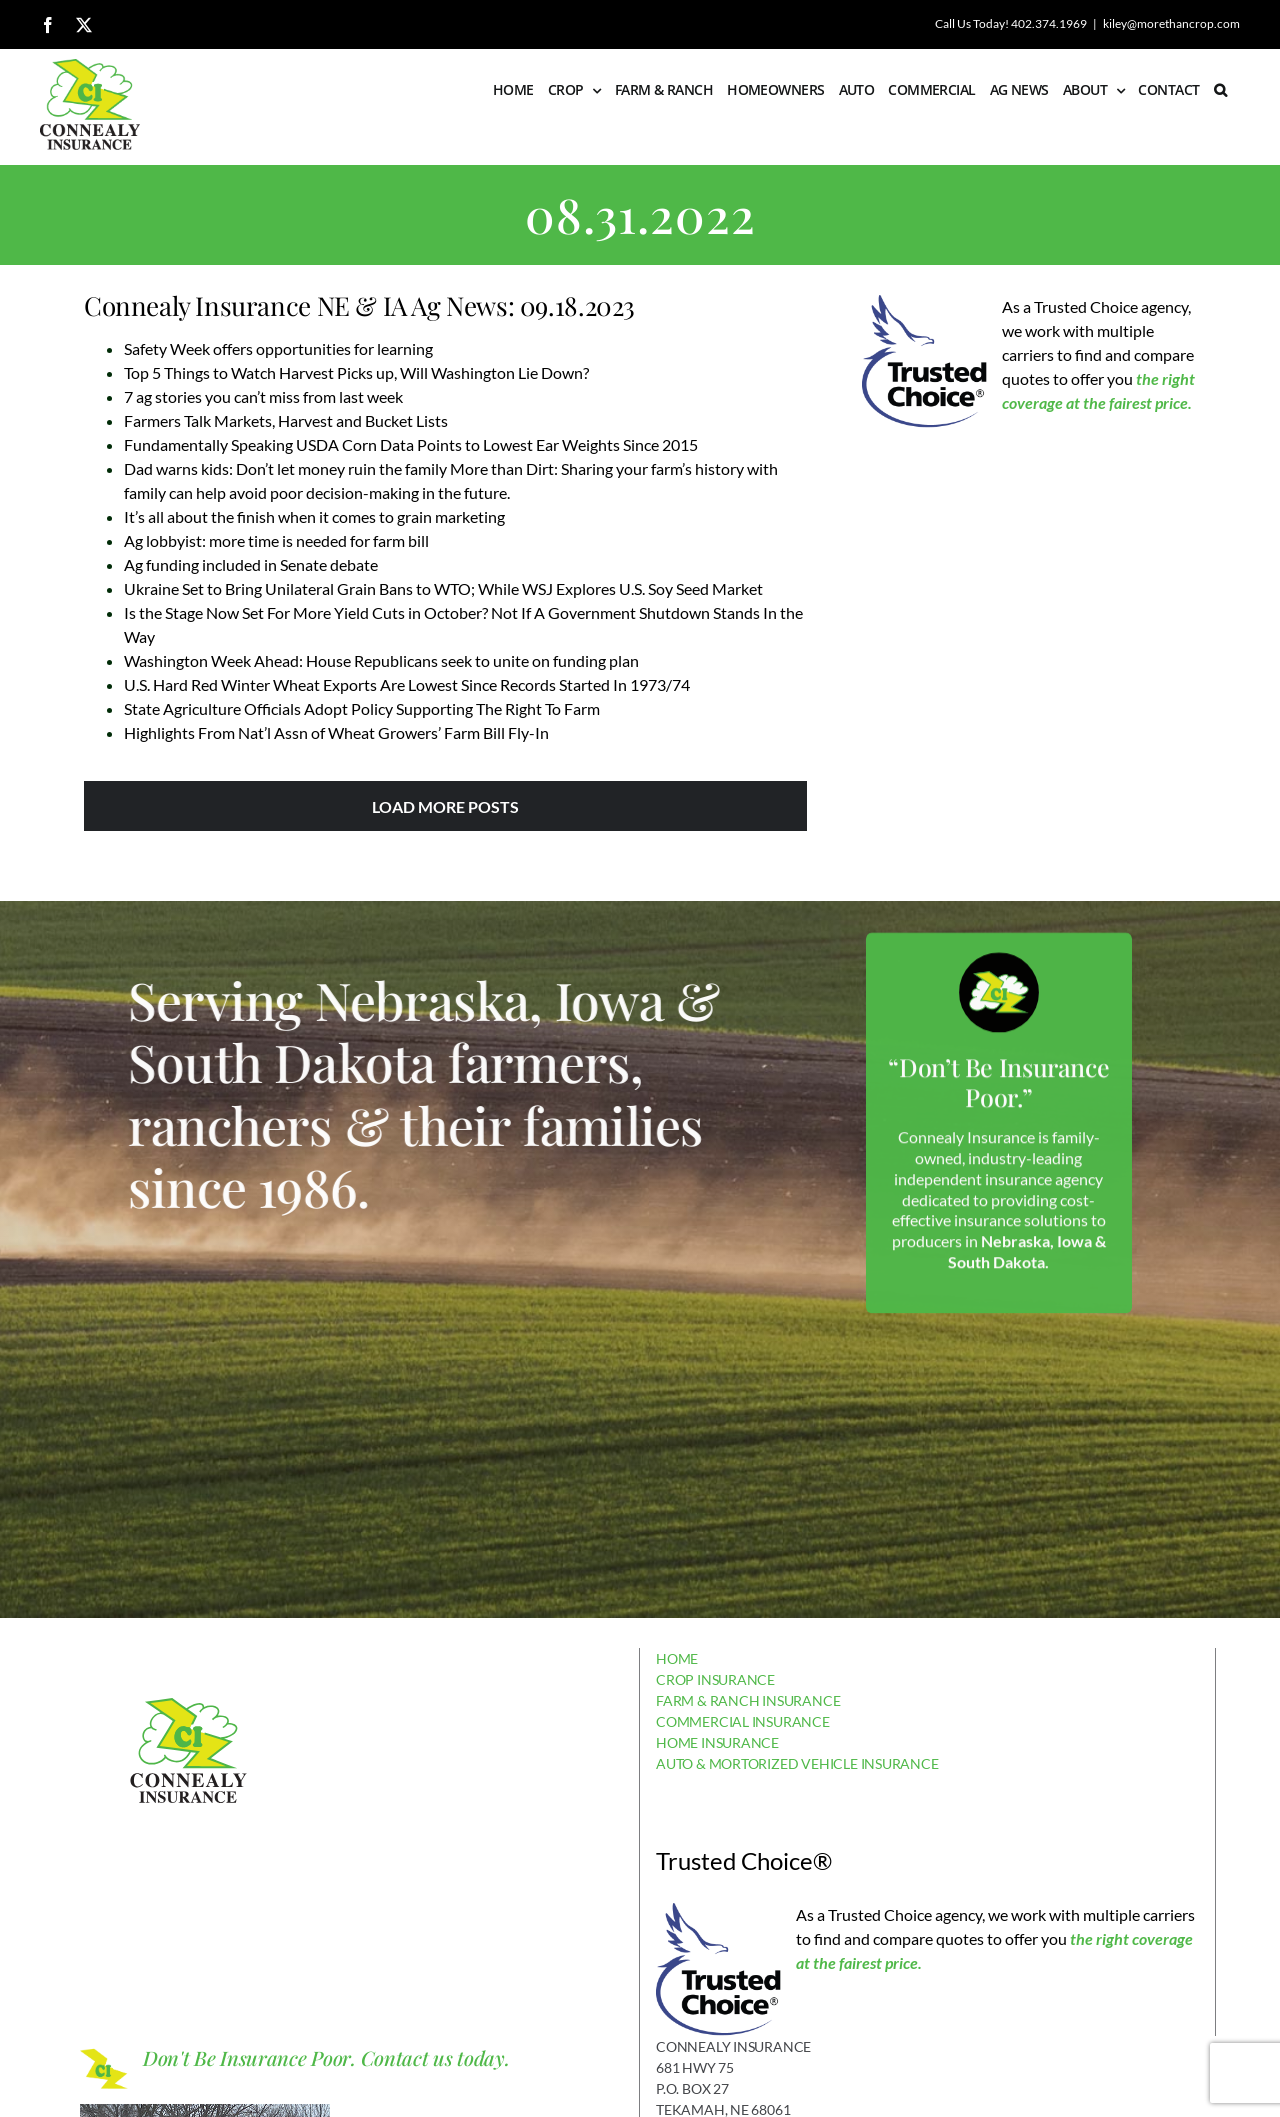 The image size is (1280, 2117). Describe the element at coordinates (278, 348) in the screenshot. I see `Safety Week offers opportunities for learning` at that location.